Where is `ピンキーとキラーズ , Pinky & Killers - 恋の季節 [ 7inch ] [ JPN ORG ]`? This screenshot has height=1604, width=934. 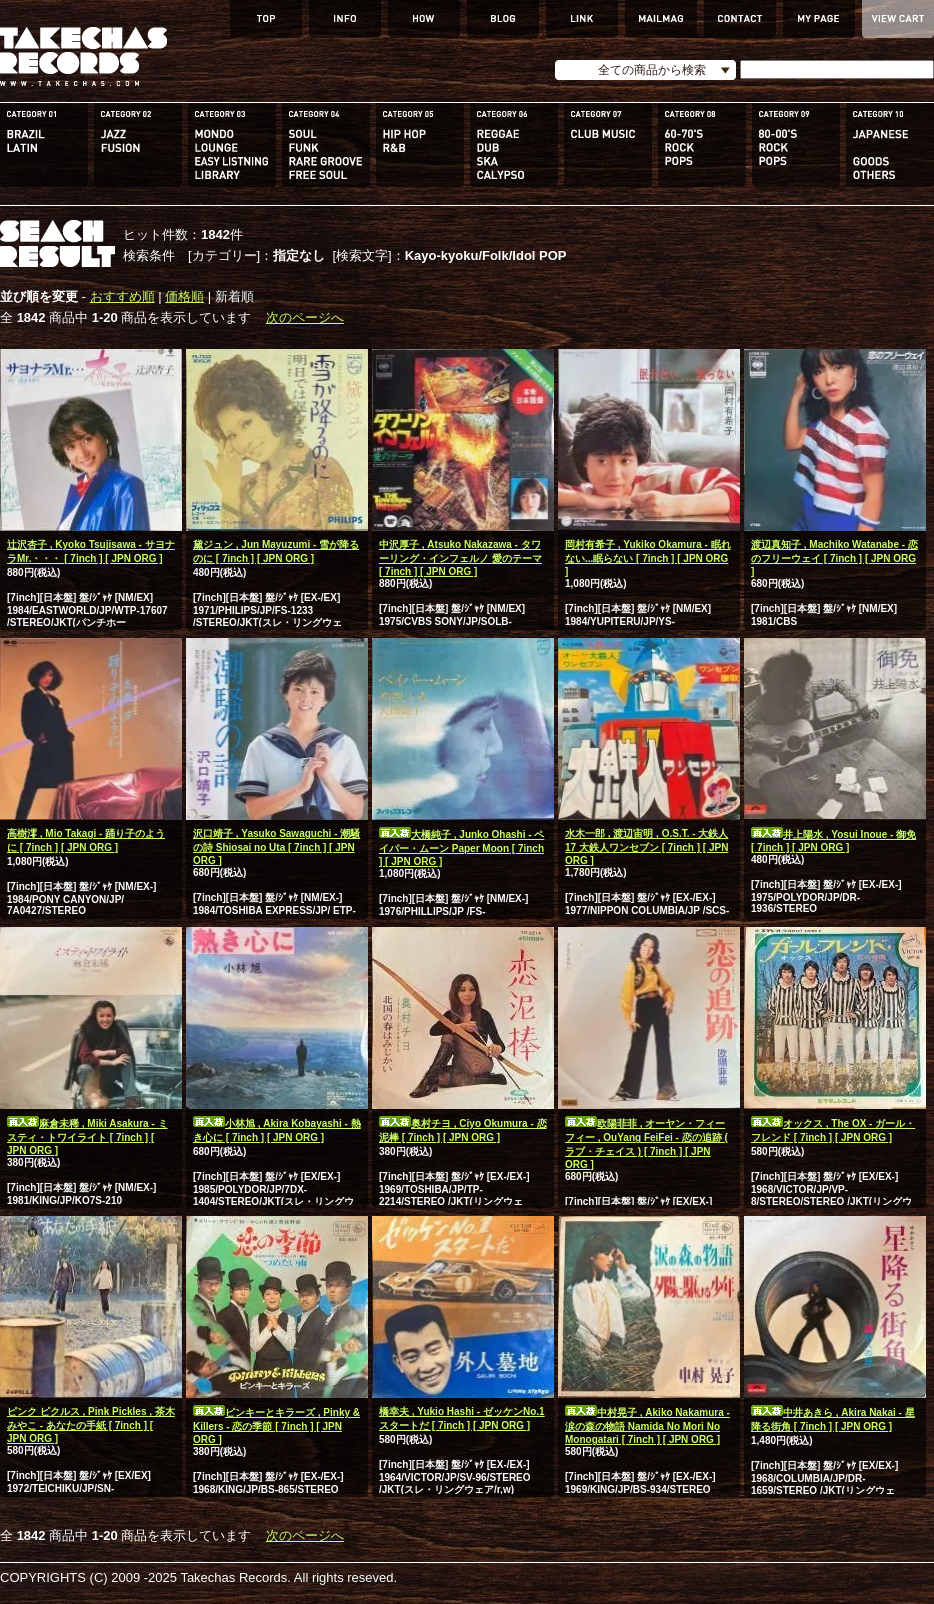 ピンキーとキラーズ , Pinky & Killers - 恋の季節 [ 7inch ] [ JPN ORG ] is located at coordinates (276, 1426).